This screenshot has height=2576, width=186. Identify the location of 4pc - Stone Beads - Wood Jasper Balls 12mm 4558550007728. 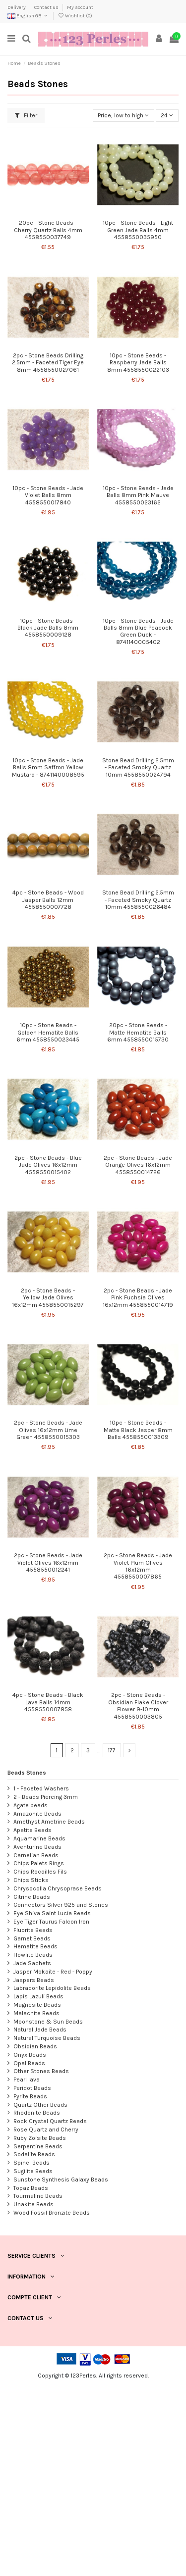
(48, 899).